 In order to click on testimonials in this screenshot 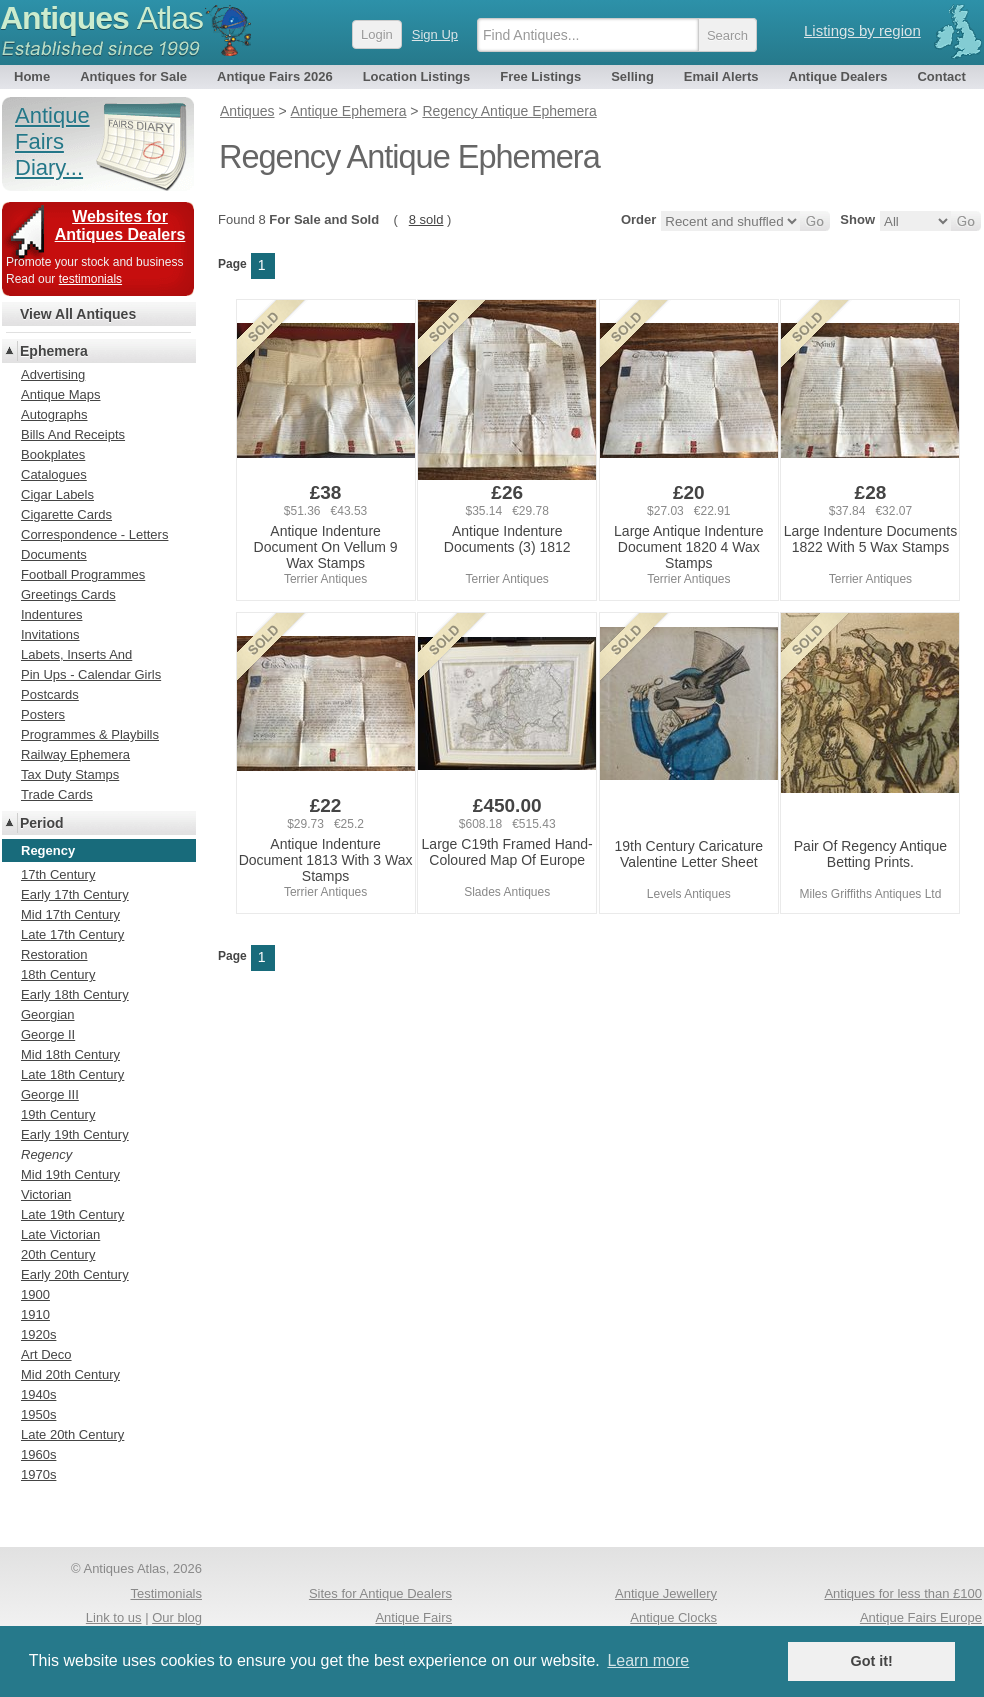, I will do `click(90, 279)`.